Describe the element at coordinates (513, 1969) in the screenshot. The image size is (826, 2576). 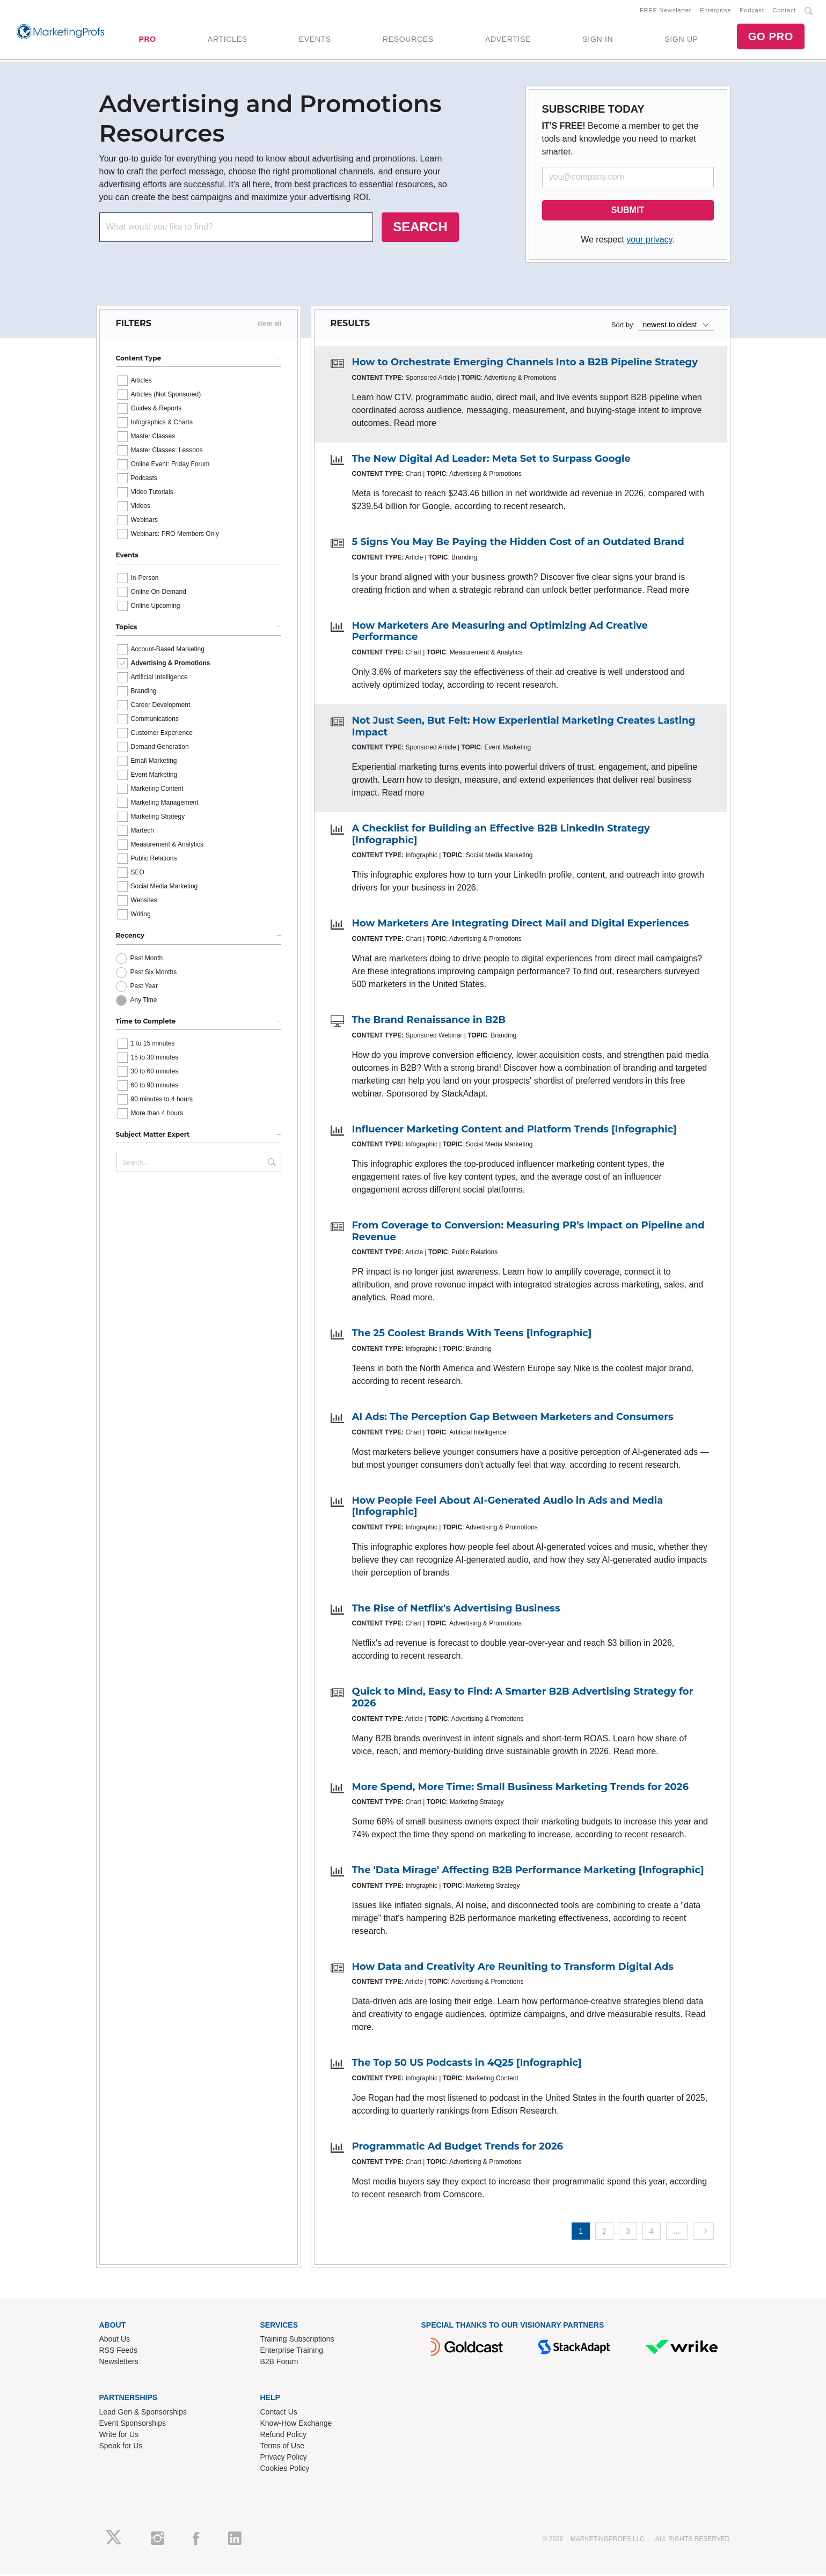
I see `How Data and Creativity Are Reuniting to Transform Digital Ads` at that location.